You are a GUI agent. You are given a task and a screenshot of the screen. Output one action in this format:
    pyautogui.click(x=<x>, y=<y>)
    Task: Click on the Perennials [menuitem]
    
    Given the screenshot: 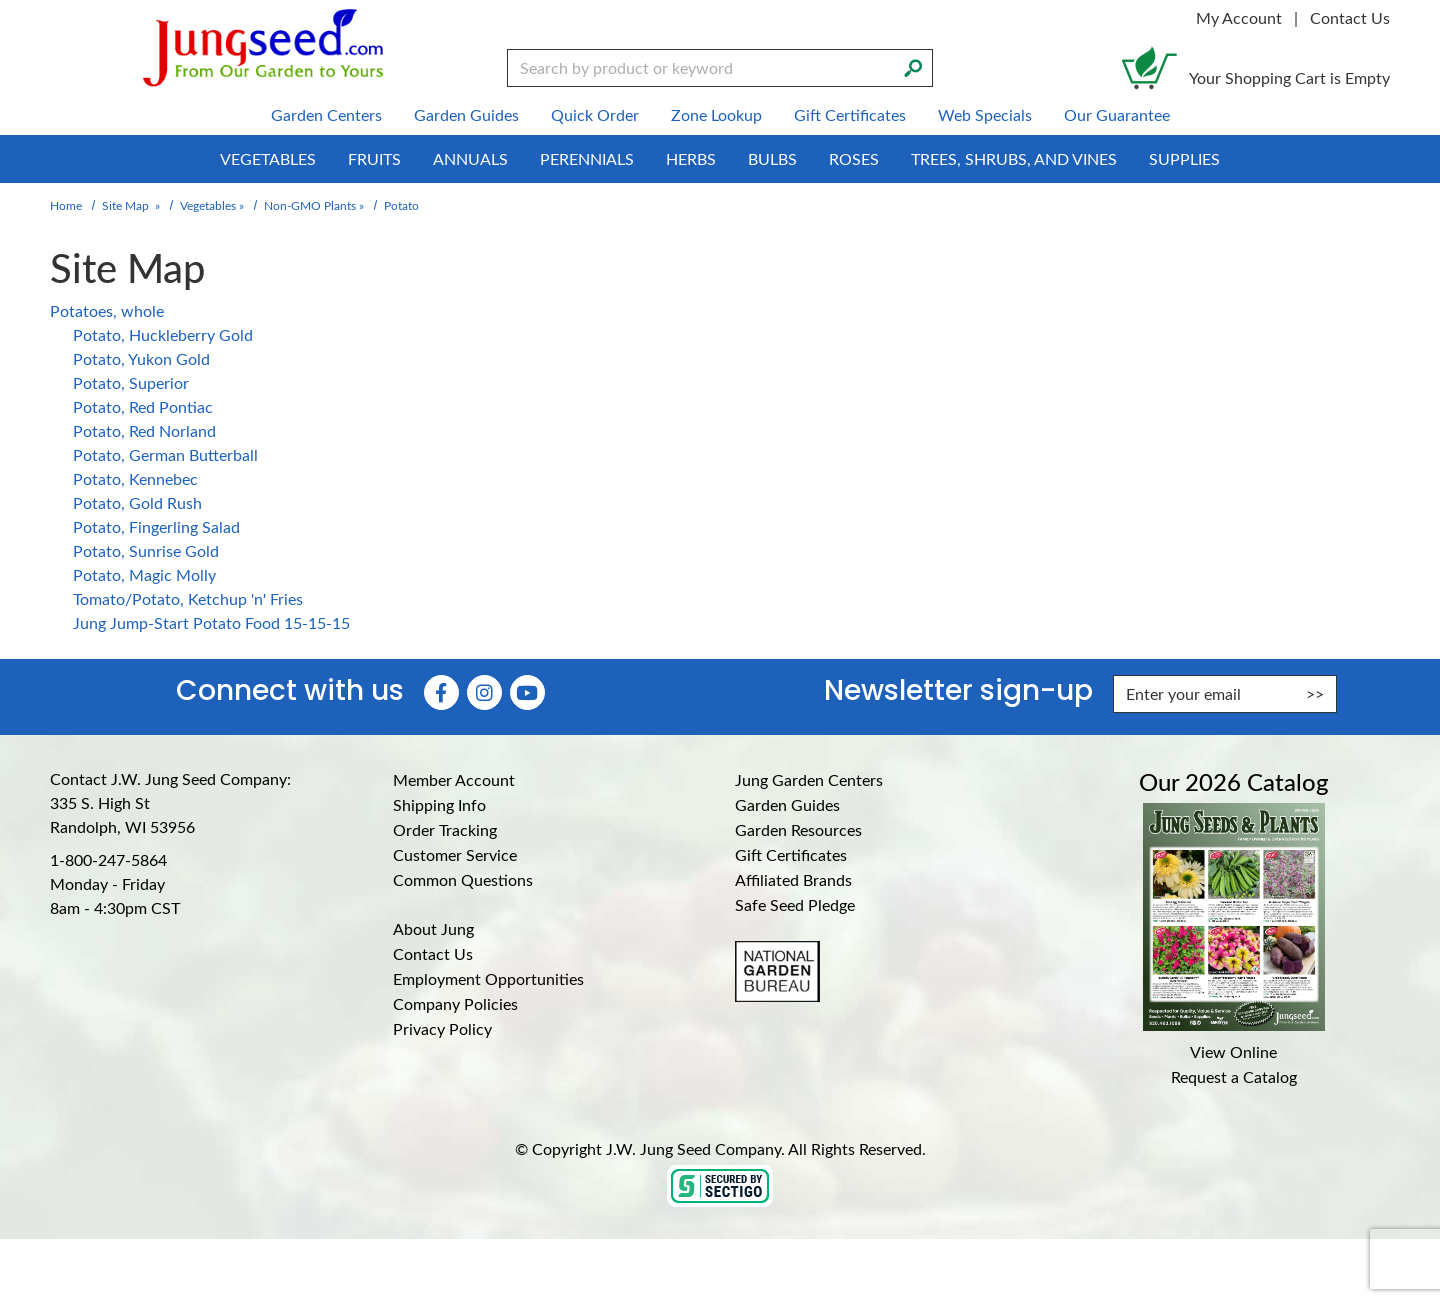 What is the action you would take?
    pyautogui.click(x=587, y=158)
    